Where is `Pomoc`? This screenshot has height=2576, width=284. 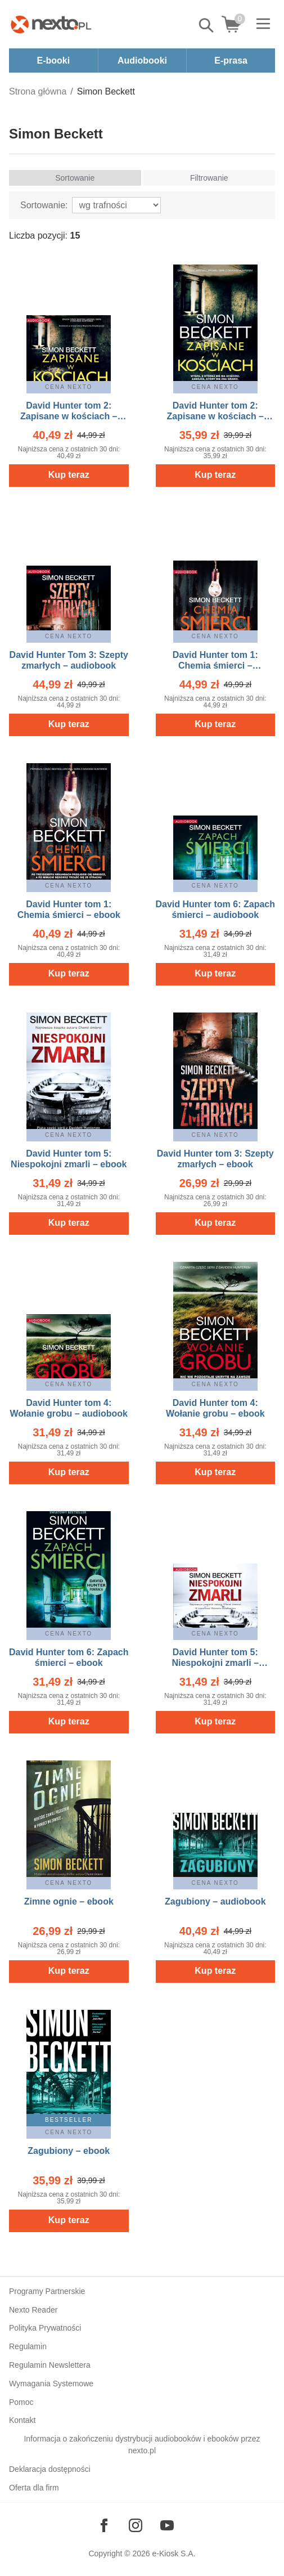
Pomoc is located at coordinates (21, 2402).